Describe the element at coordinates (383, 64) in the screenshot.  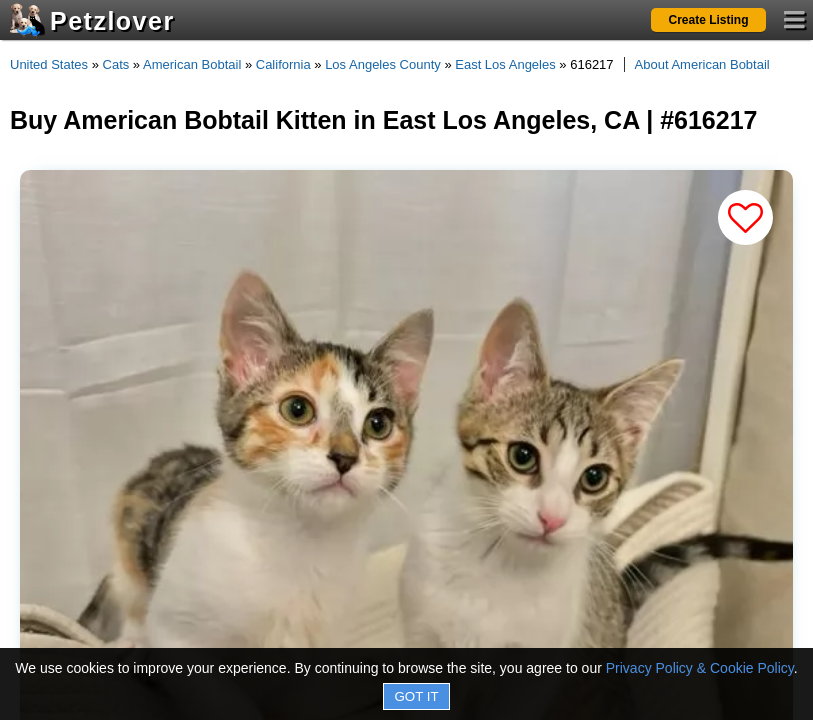
I see `Los Angeles County` at that location.